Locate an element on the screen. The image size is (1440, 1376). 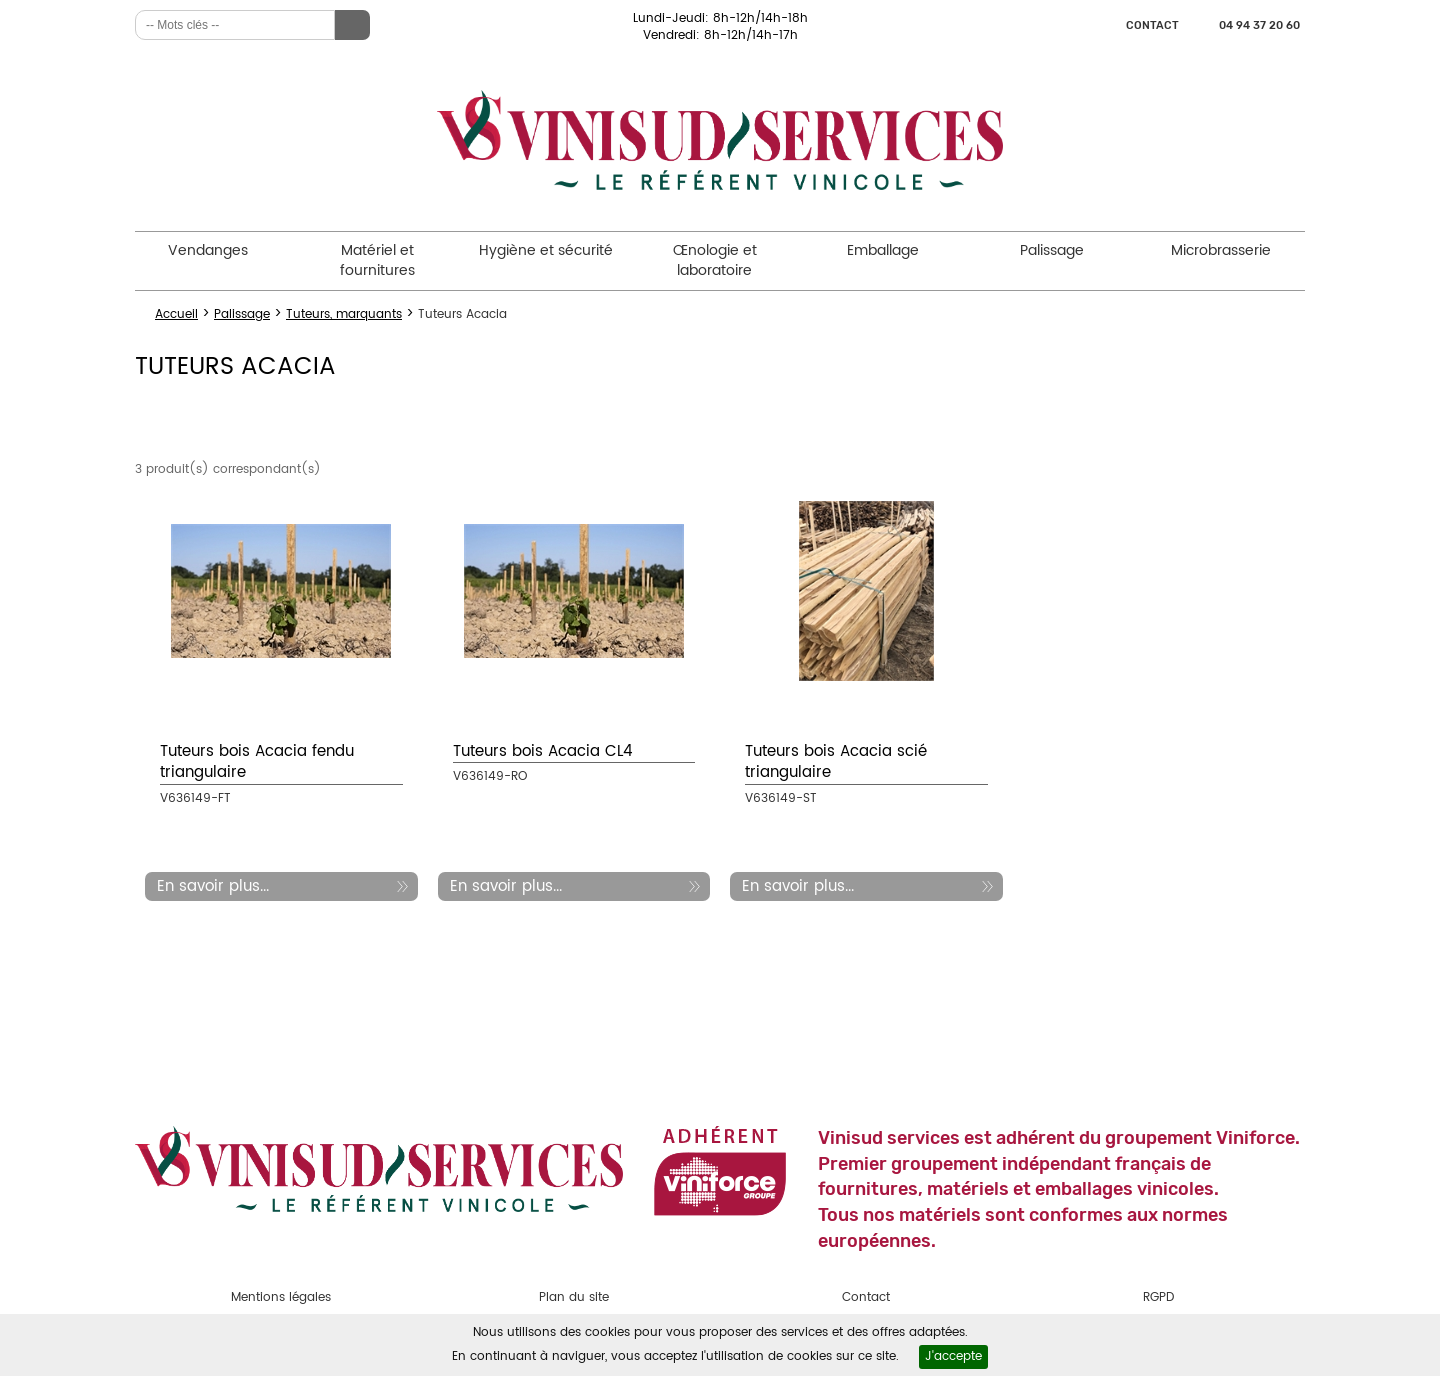
Hygiène et sécurité is located at coordinates (546, 250).